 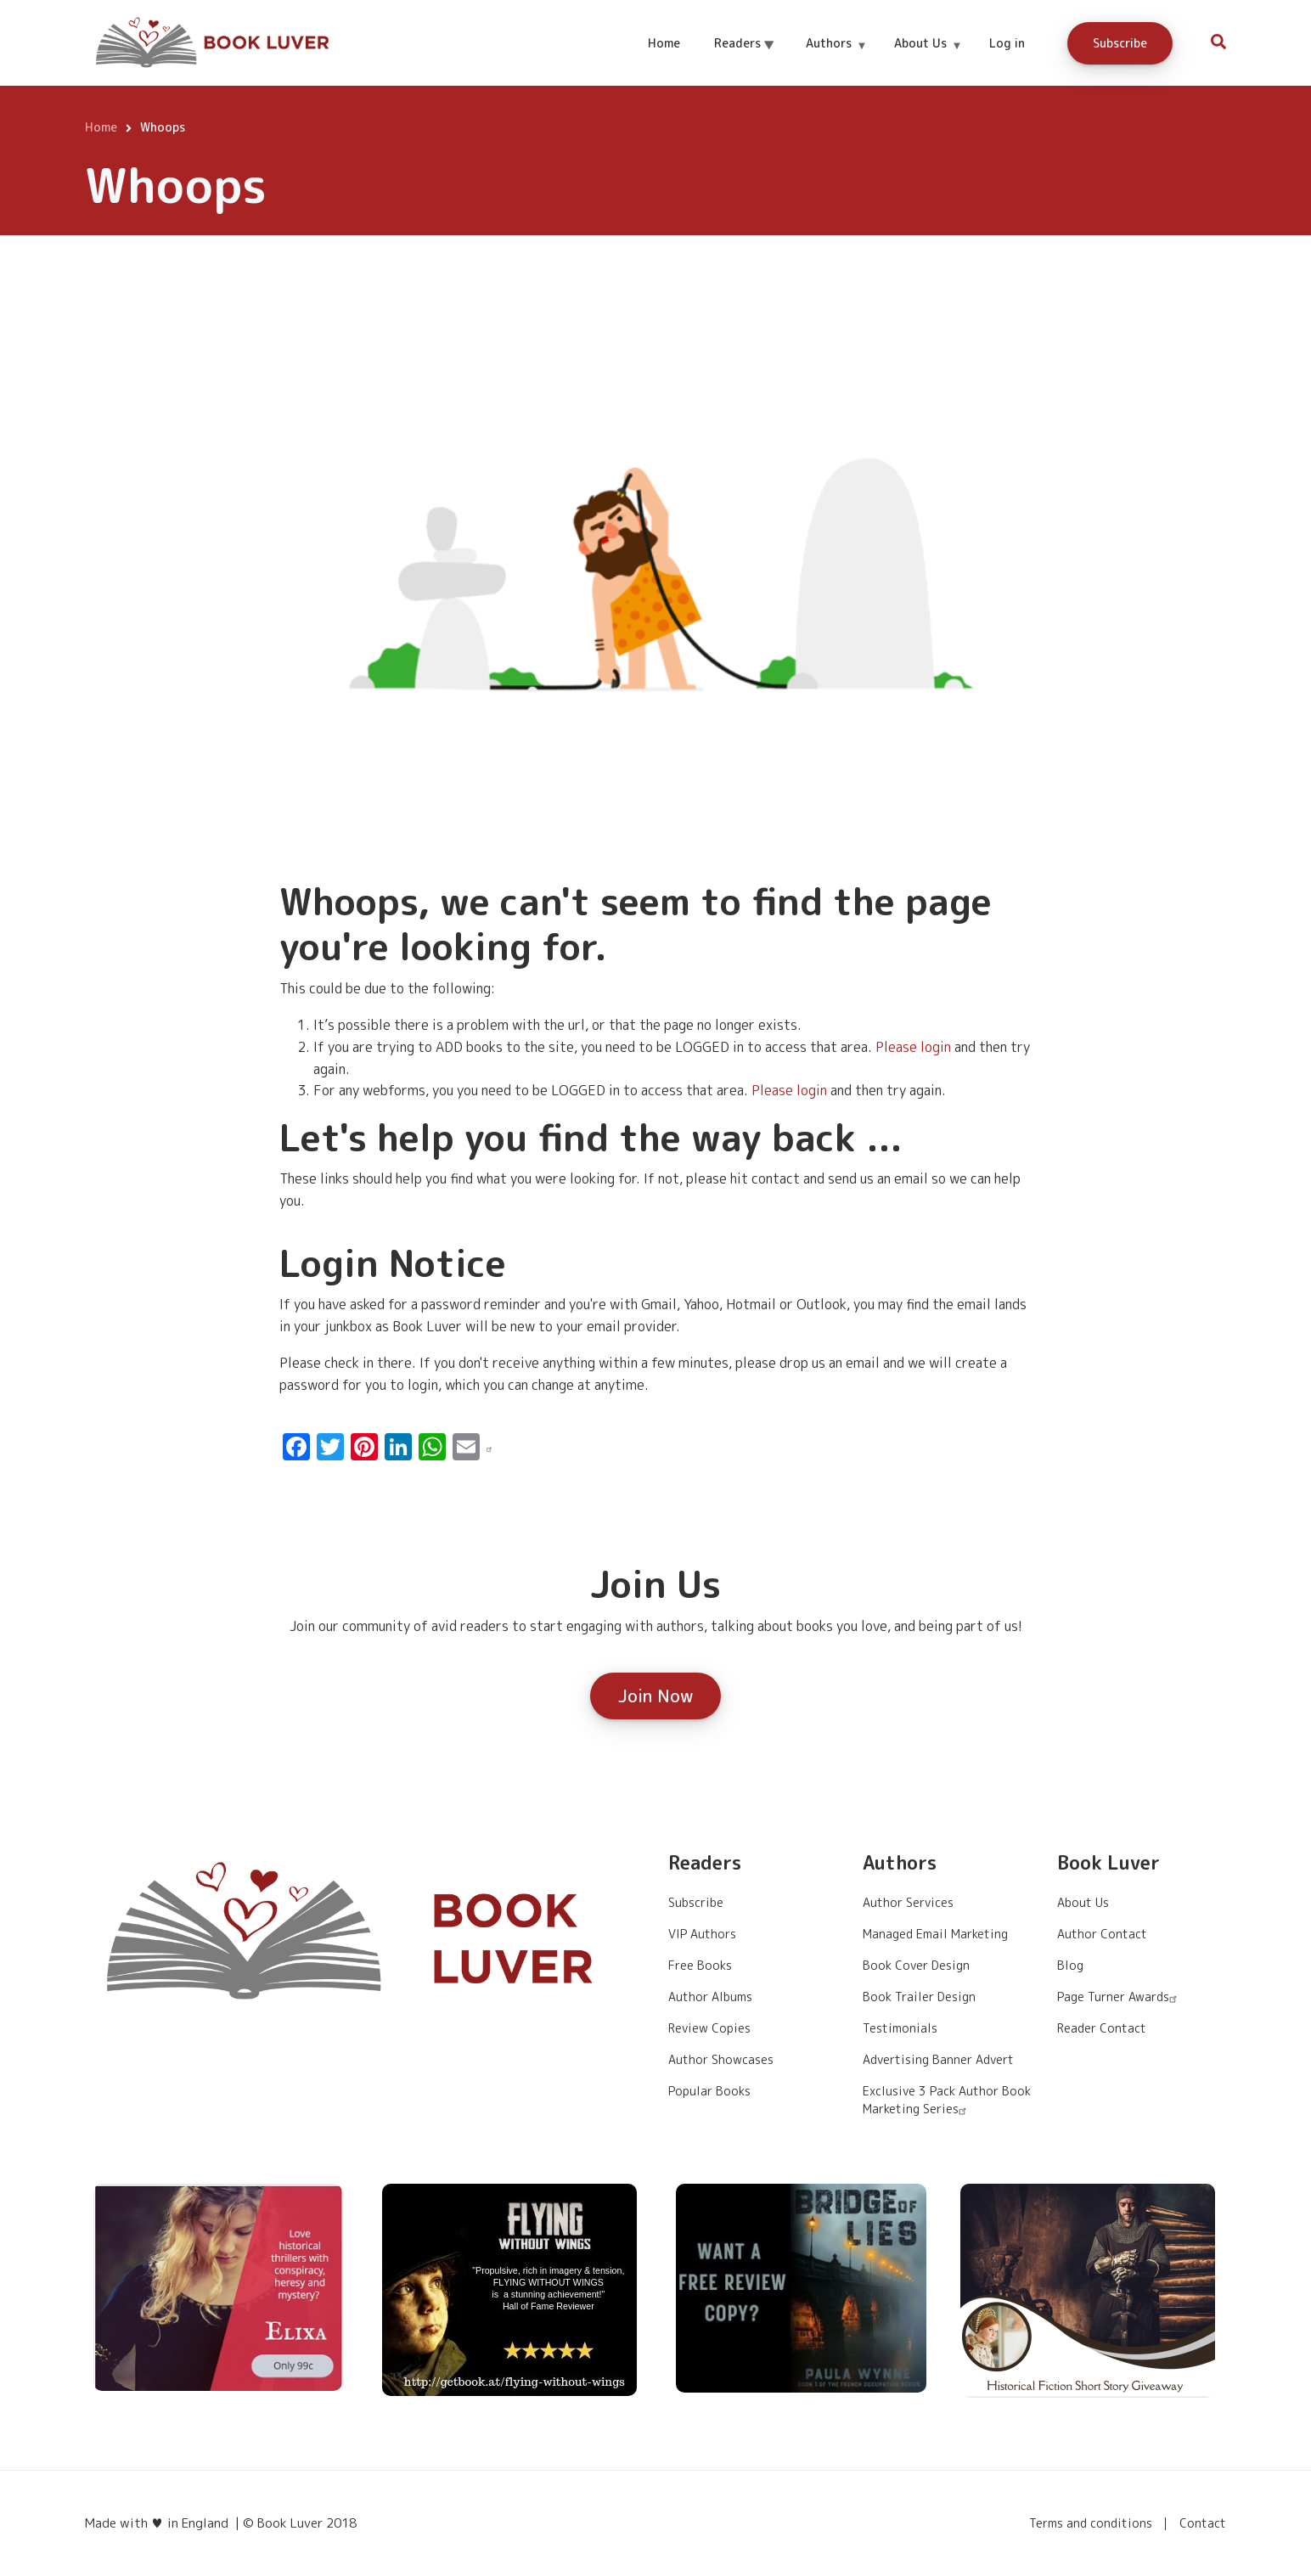 What do you see at coordinates (1070, 1965) in the screenshot?
I see `Blog` at bounding box center [1070, 1965].